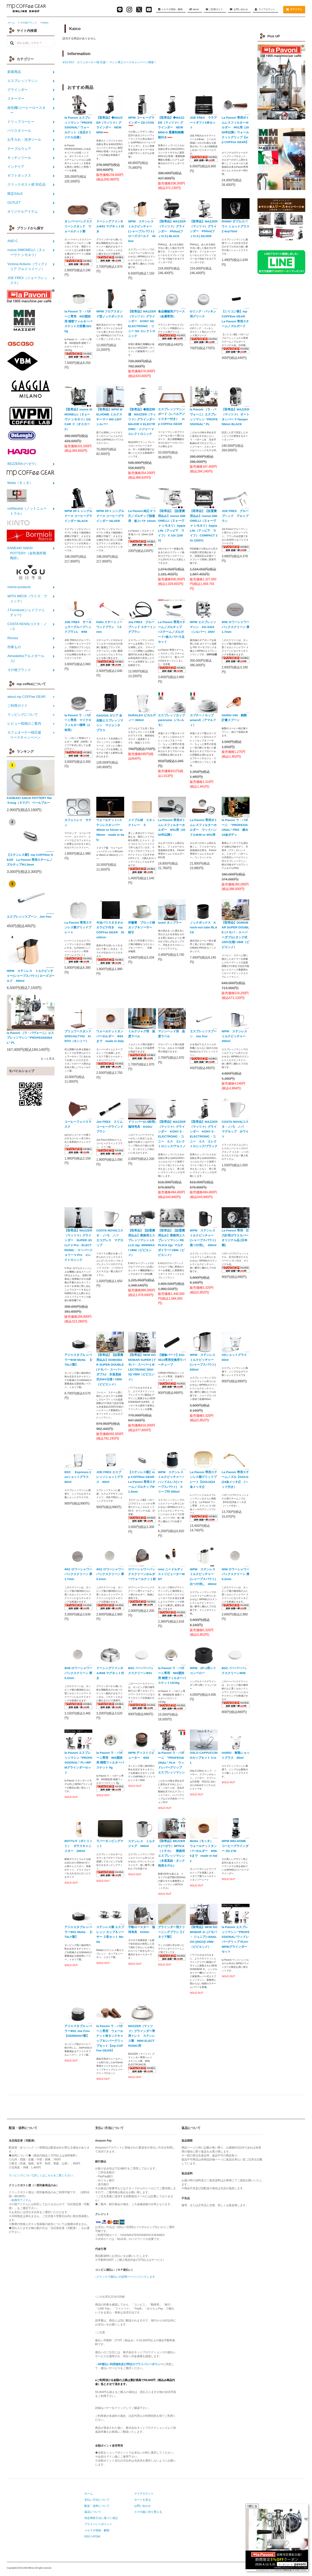 This screenshot has width=312, height=2576. What do you see at coordinates (110, 1672) in the screenshot?
I see `ドーシングファンネルΦ58 マグネット付き` at bounding box center [110, 1672].